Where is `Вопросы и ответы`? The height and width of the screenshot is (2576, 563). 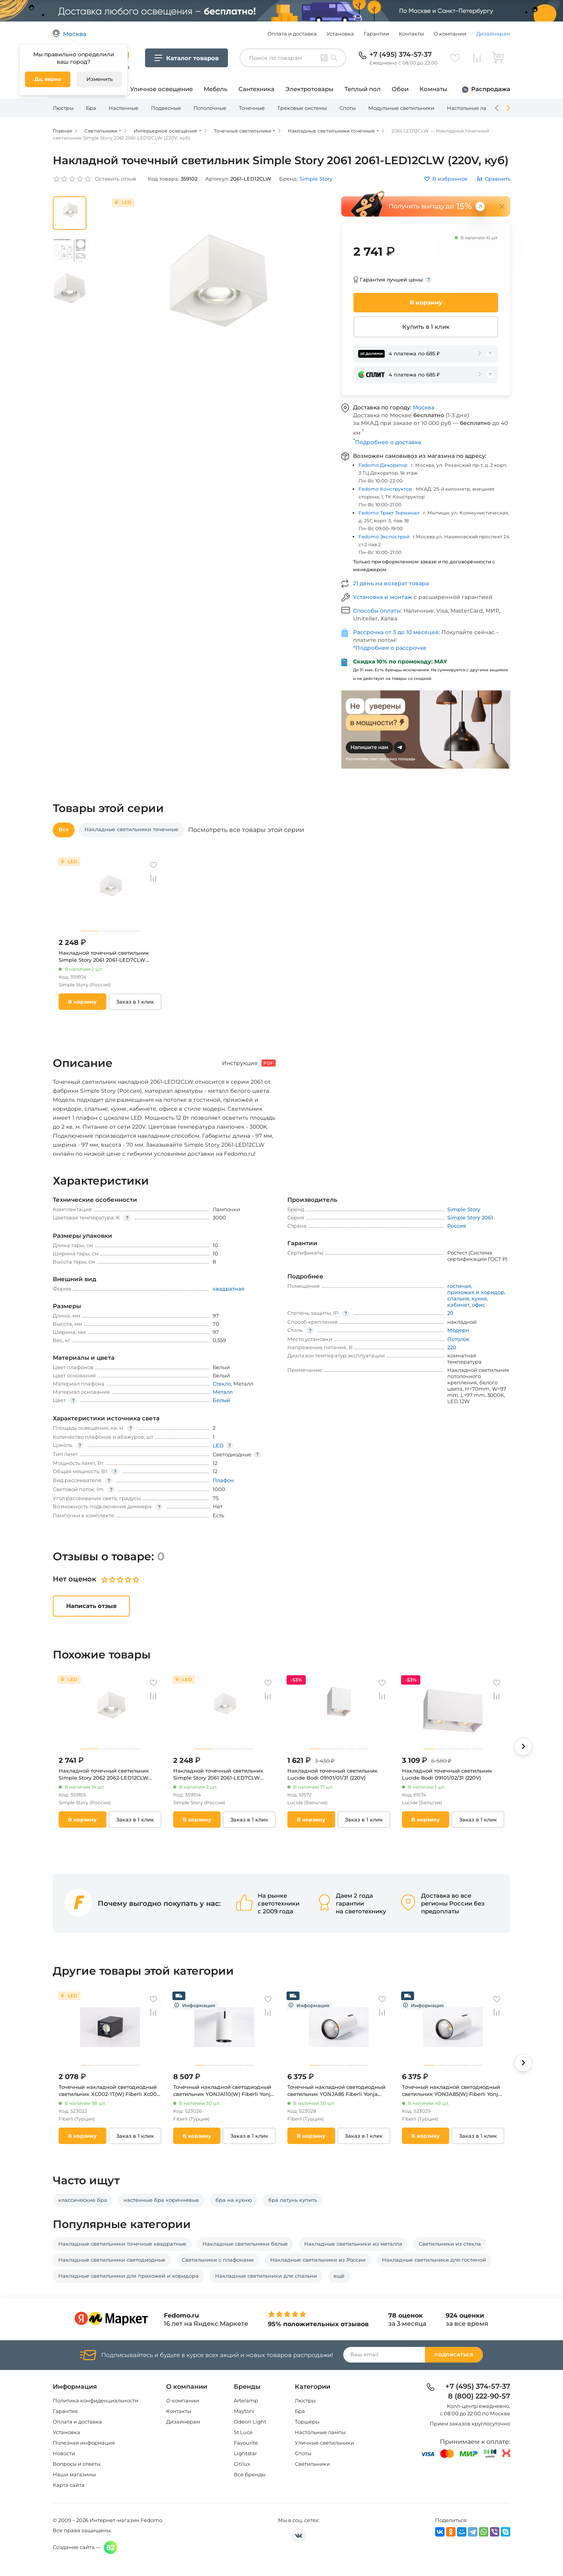
Вопросы и ответы is located at coordinates (76, 2464).